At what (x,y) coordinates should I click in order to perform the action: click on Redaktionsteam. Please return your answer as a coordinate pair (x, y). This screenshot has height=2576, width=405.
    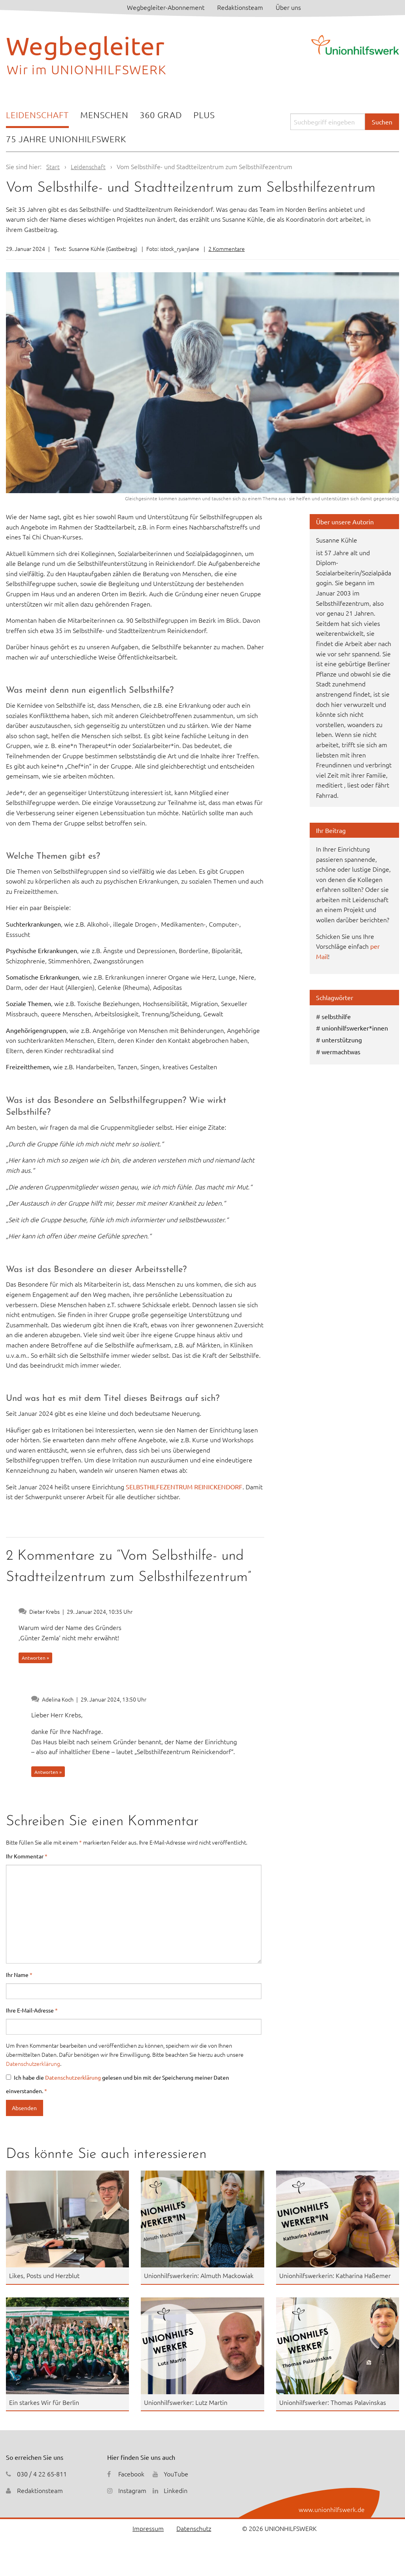
    Looking at the image, I should click on (240, 7).